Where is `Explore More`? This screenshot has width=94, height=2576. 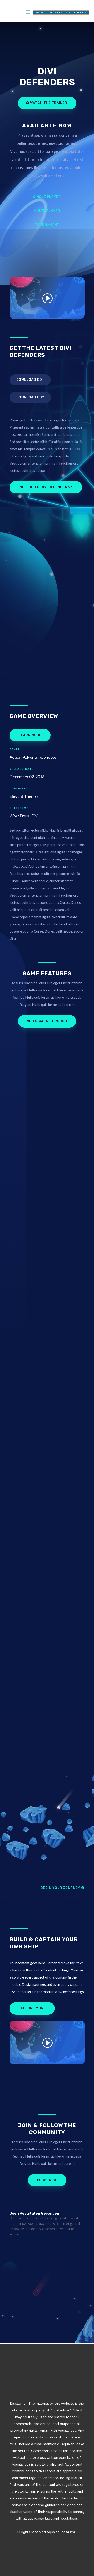
Explore More is located at coordinates (32, 2008).